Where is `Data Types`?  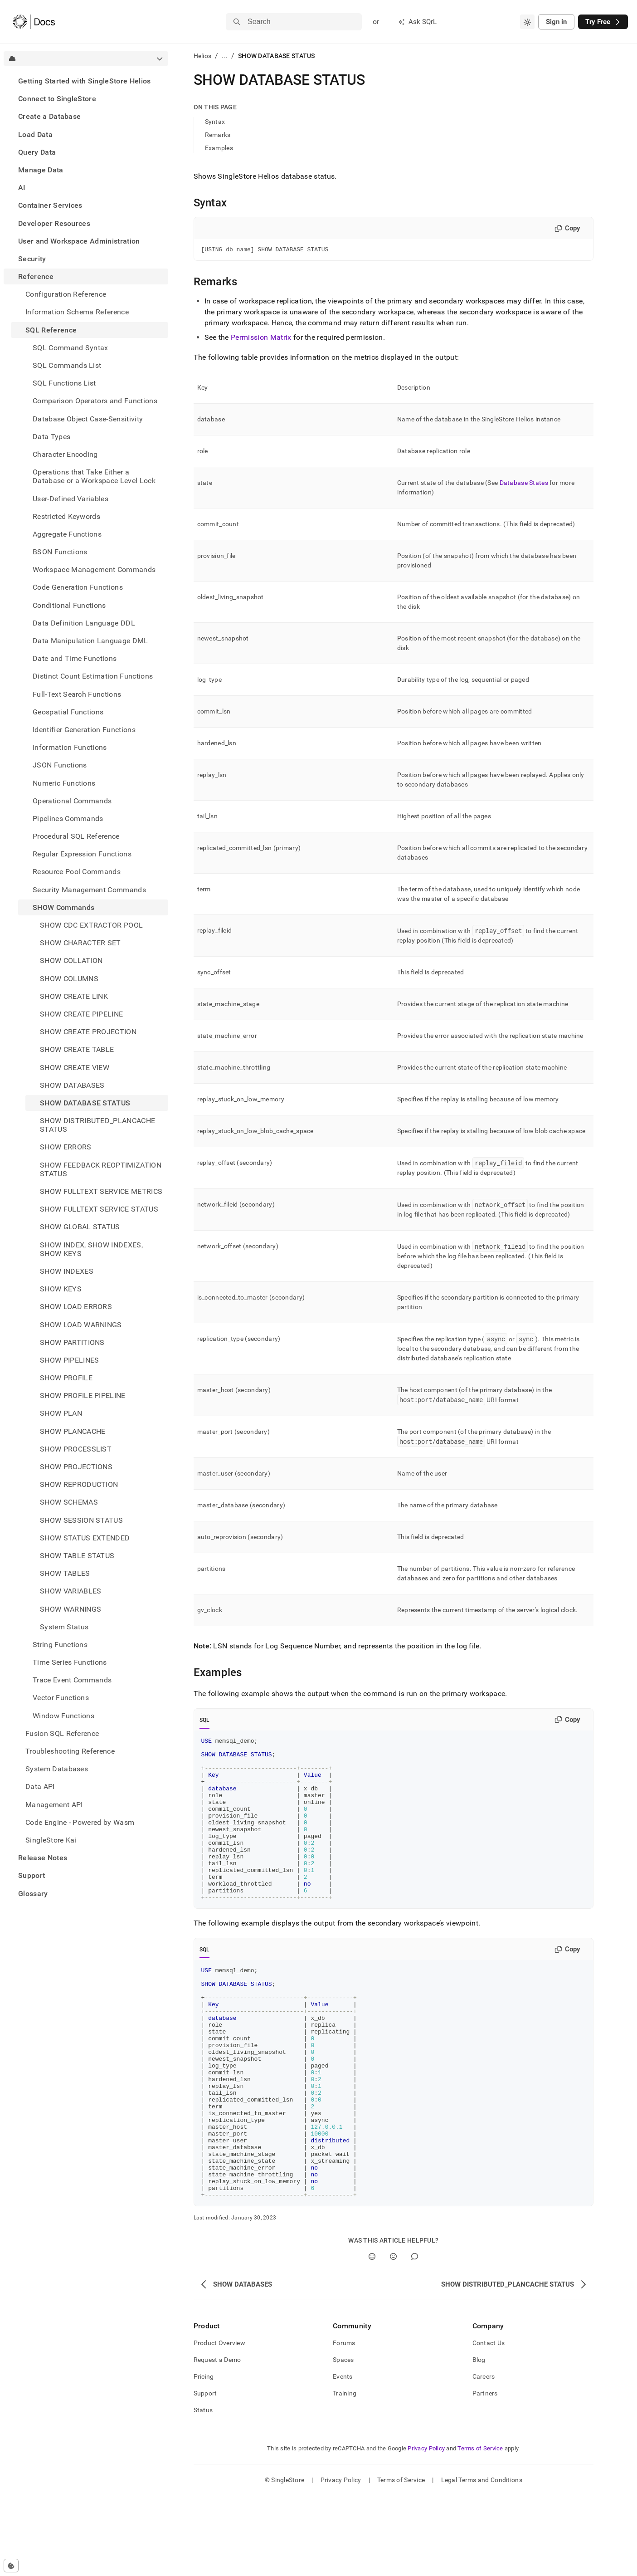
Data Types is located at coordinates (51, 436).